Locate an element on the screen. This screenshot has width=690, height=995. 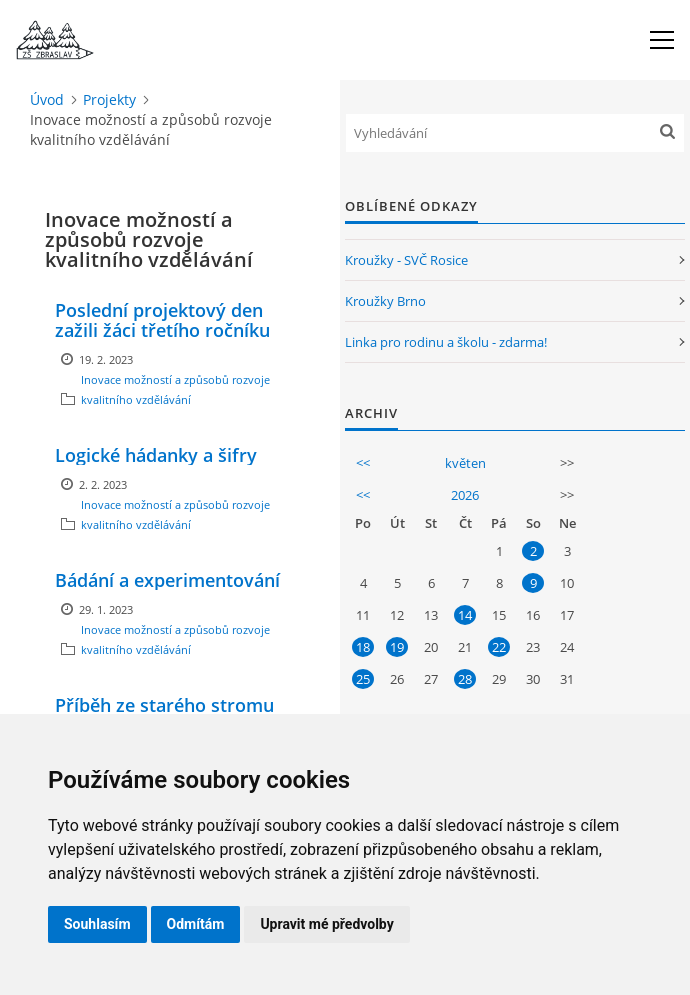
22 is located at coordinates (499, 647).